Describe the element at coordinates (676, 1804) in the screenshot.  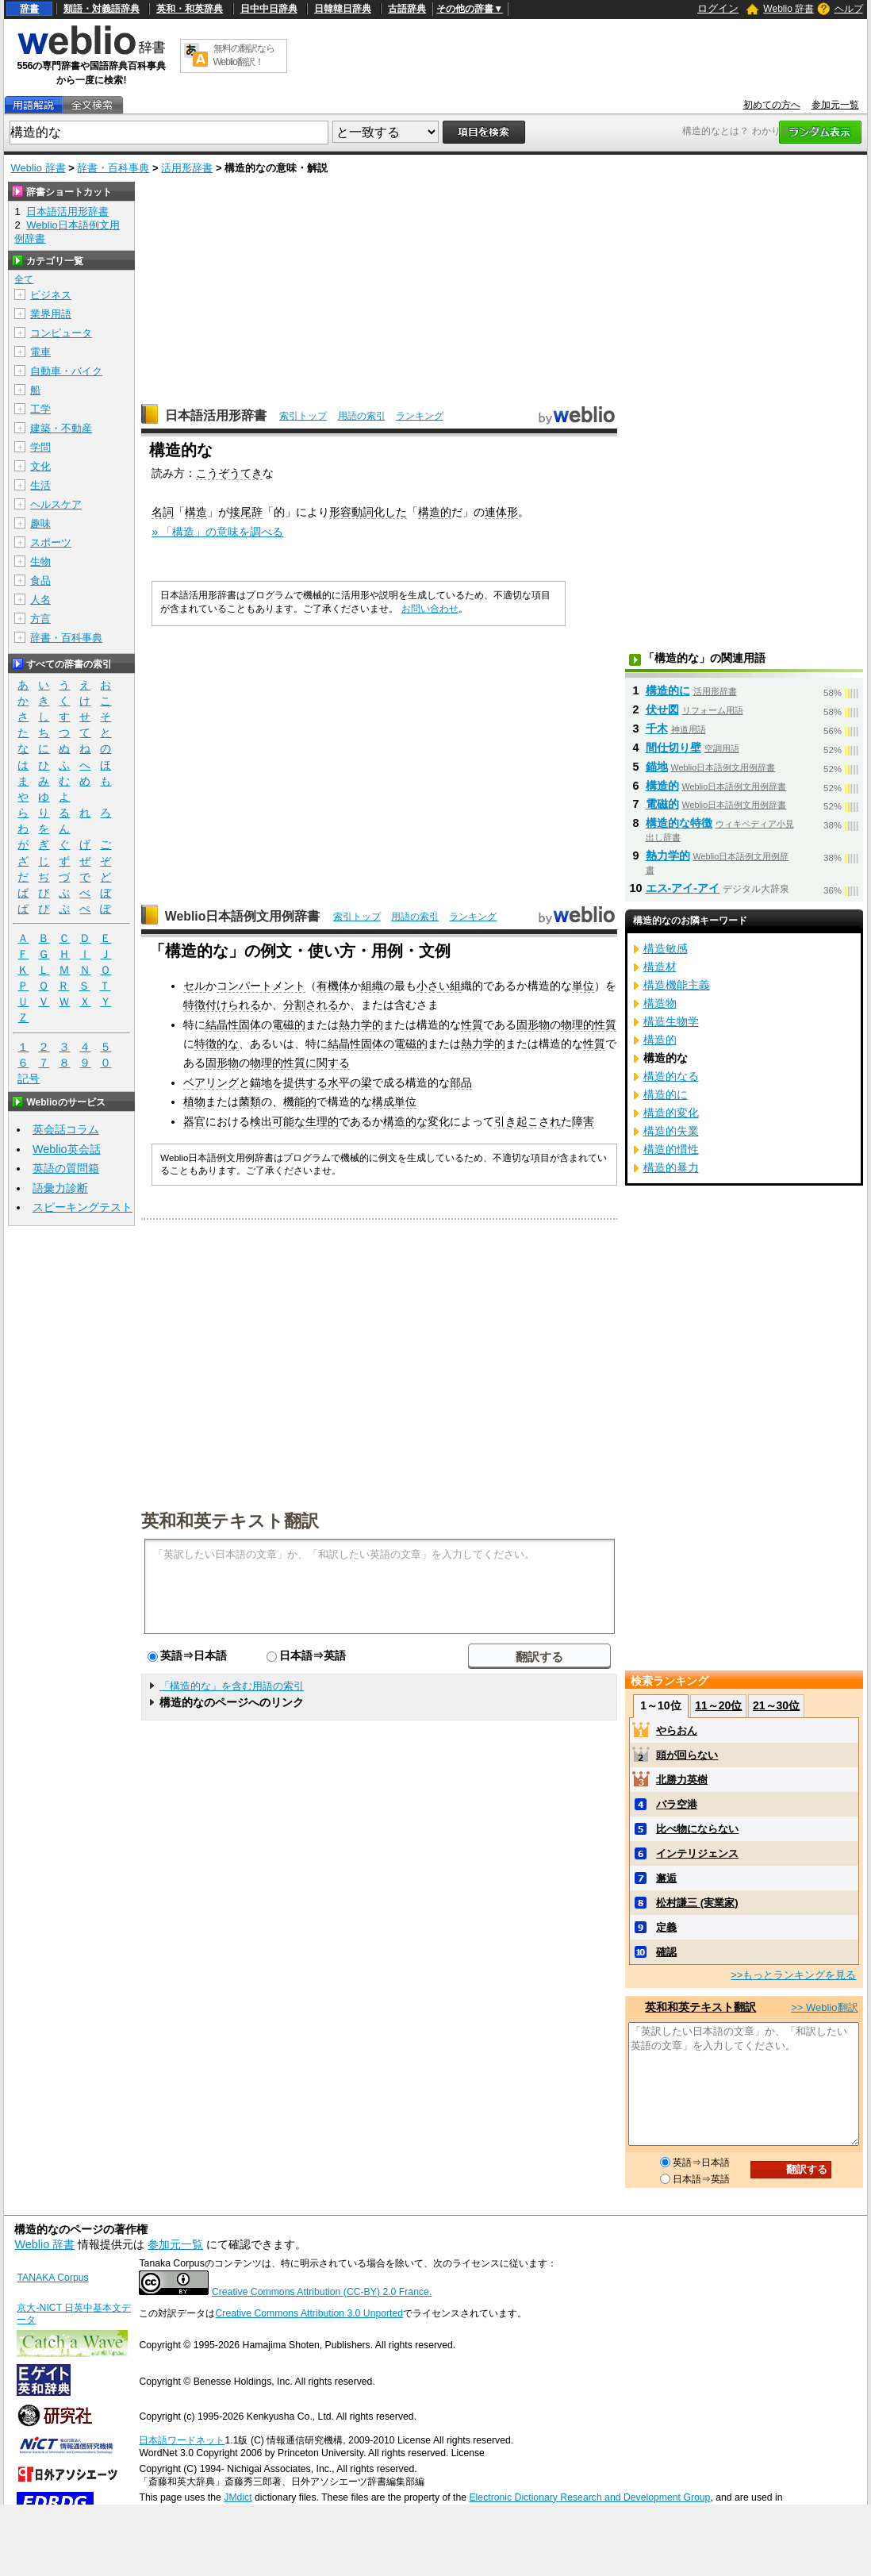
I see `バラ空港` at that location.